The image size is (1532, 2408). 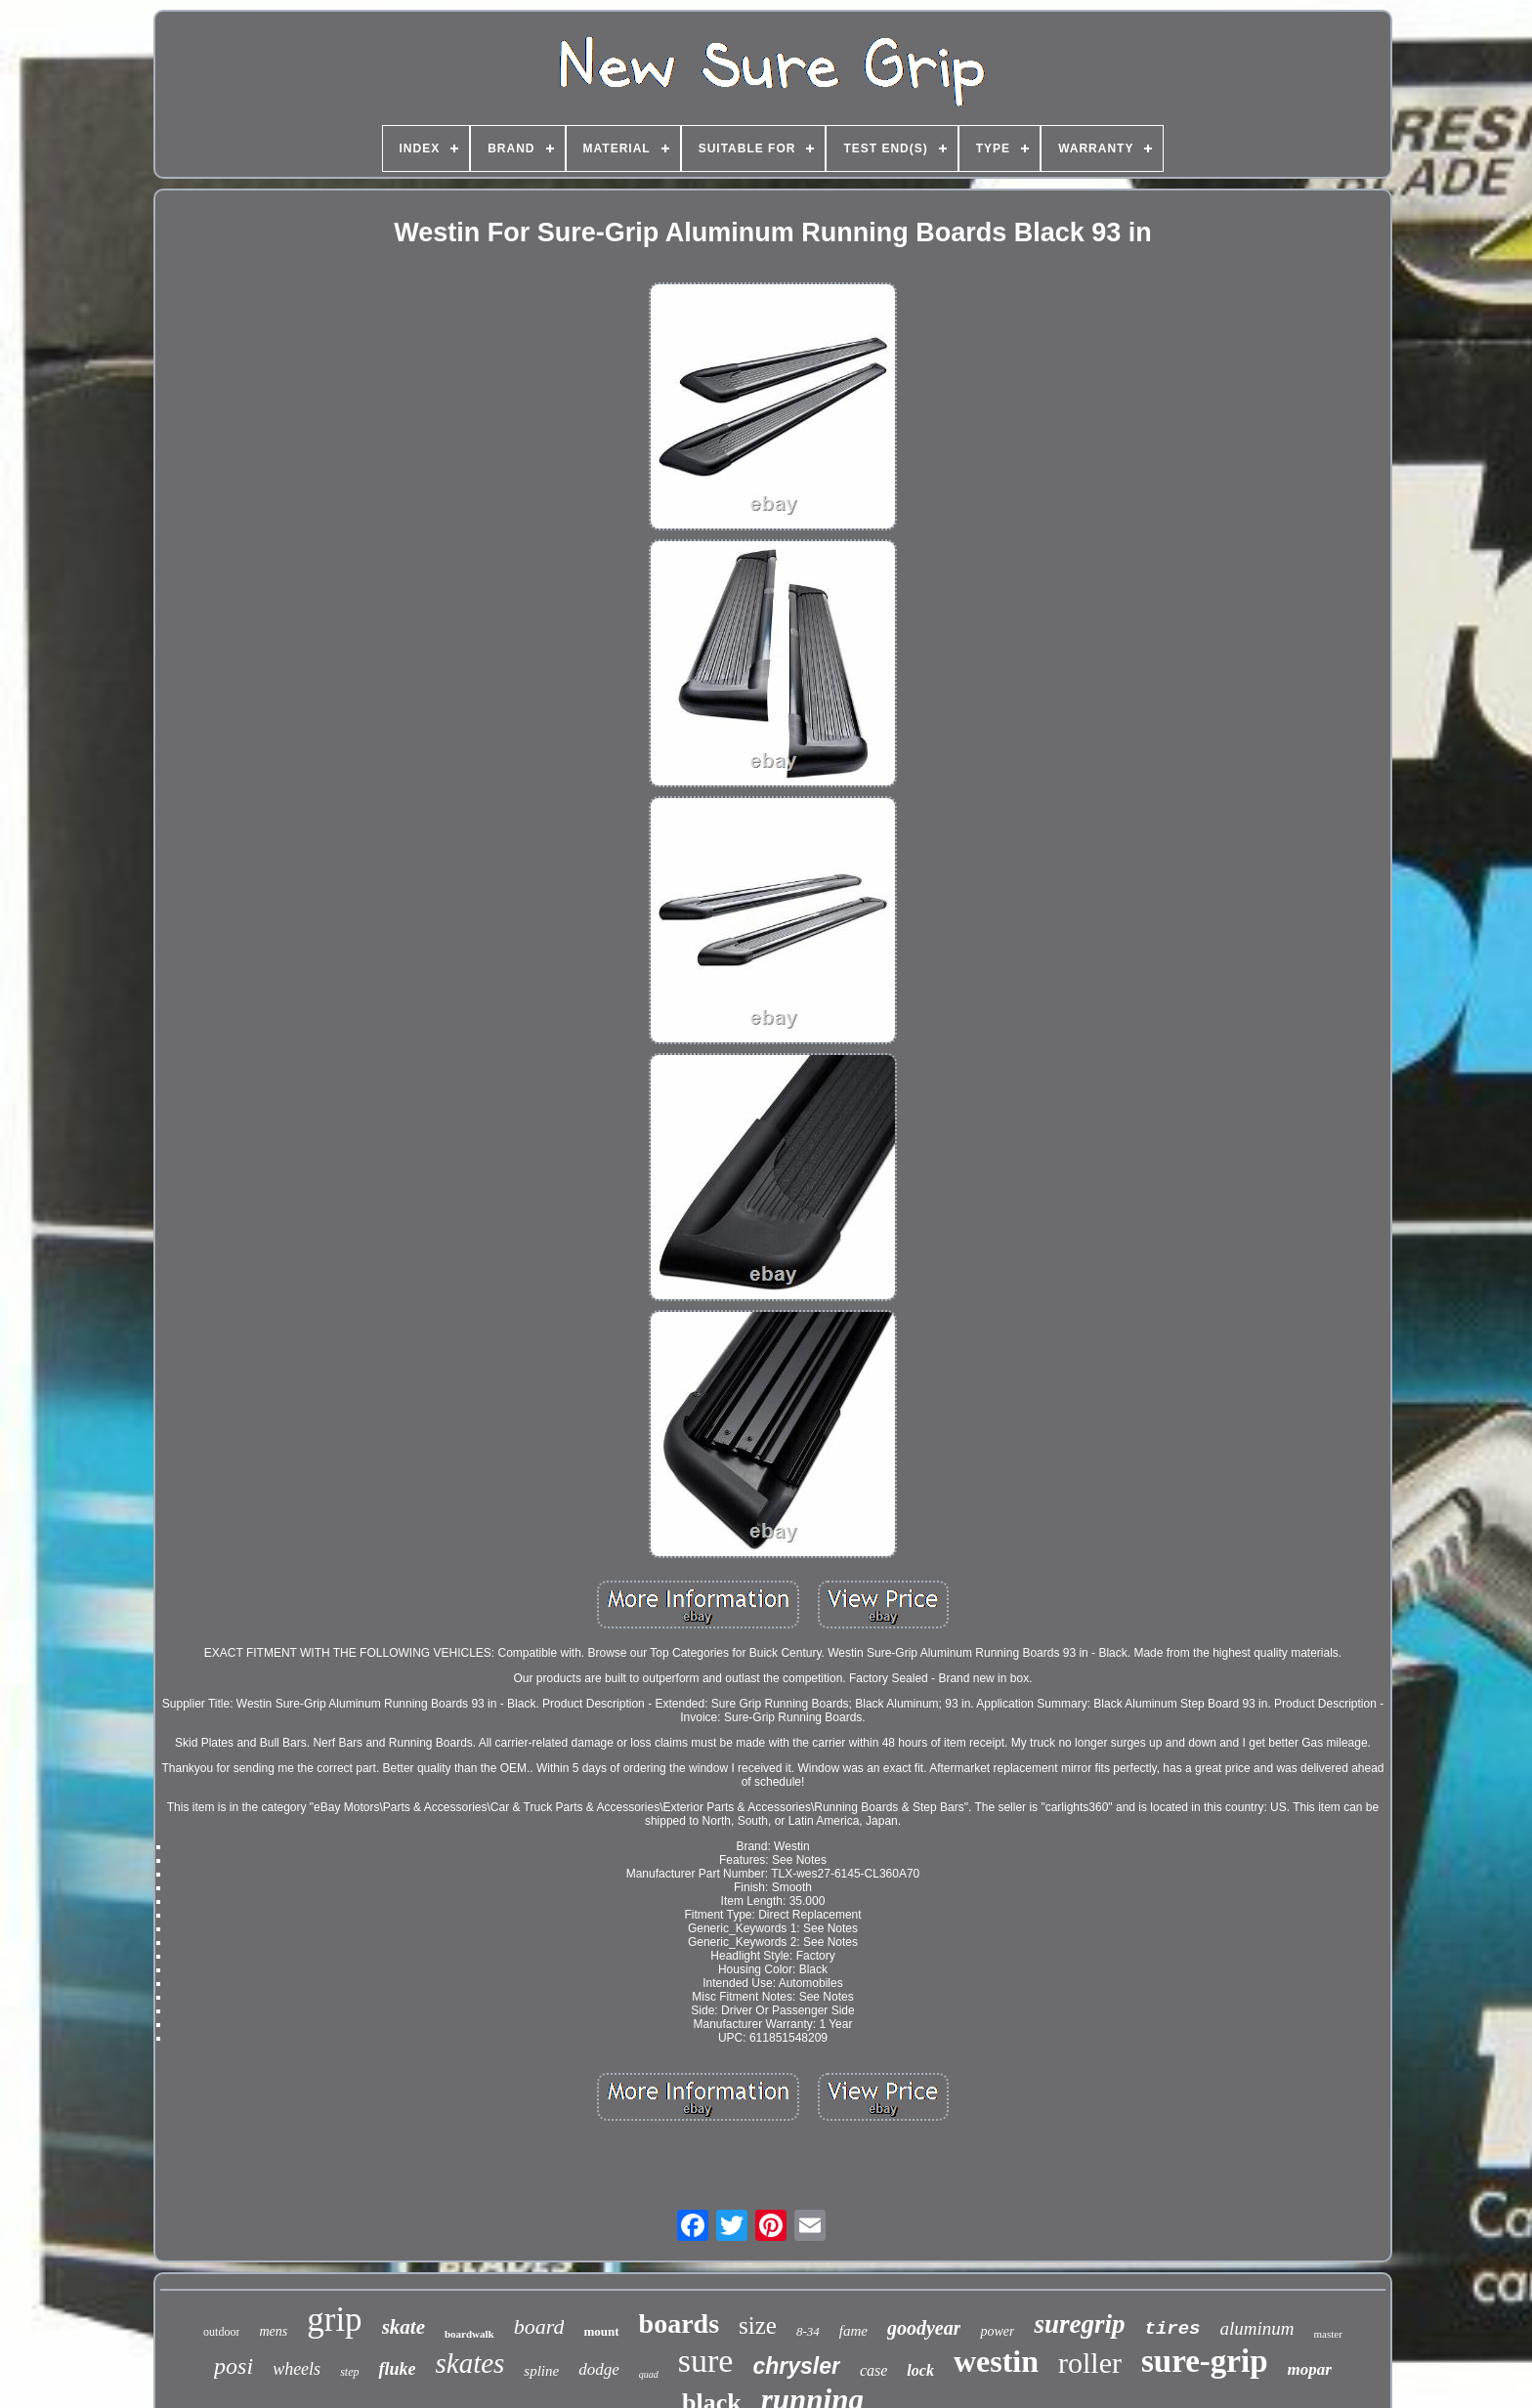 What do you see at coordinates (1079, 2324) in the screenshot?
I see `suregrip` at bounding box center [1079, 2324].